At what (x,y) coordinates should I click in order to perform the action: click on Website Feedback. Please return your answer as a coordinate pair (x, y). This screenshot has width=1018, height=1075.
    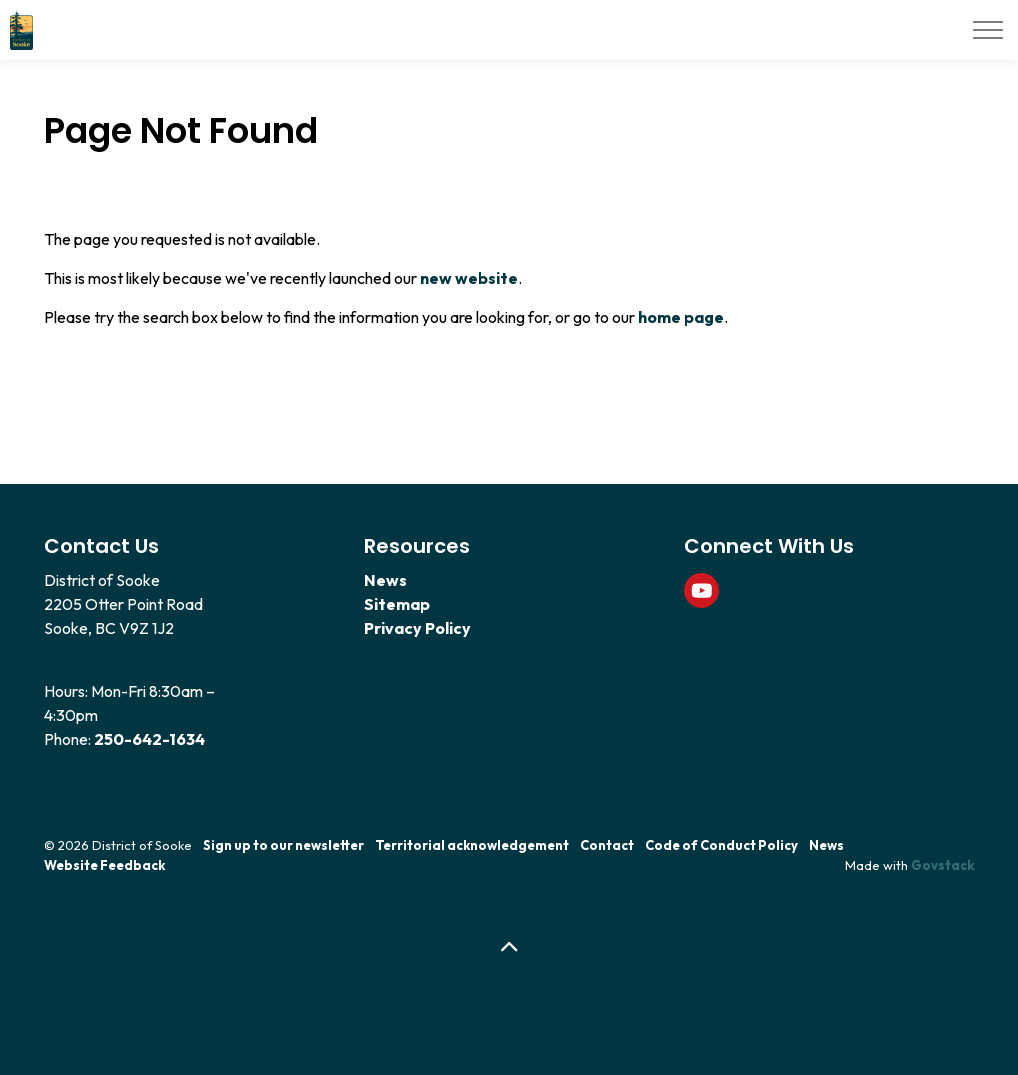
    Looking at the image, I should click on (104, 865).